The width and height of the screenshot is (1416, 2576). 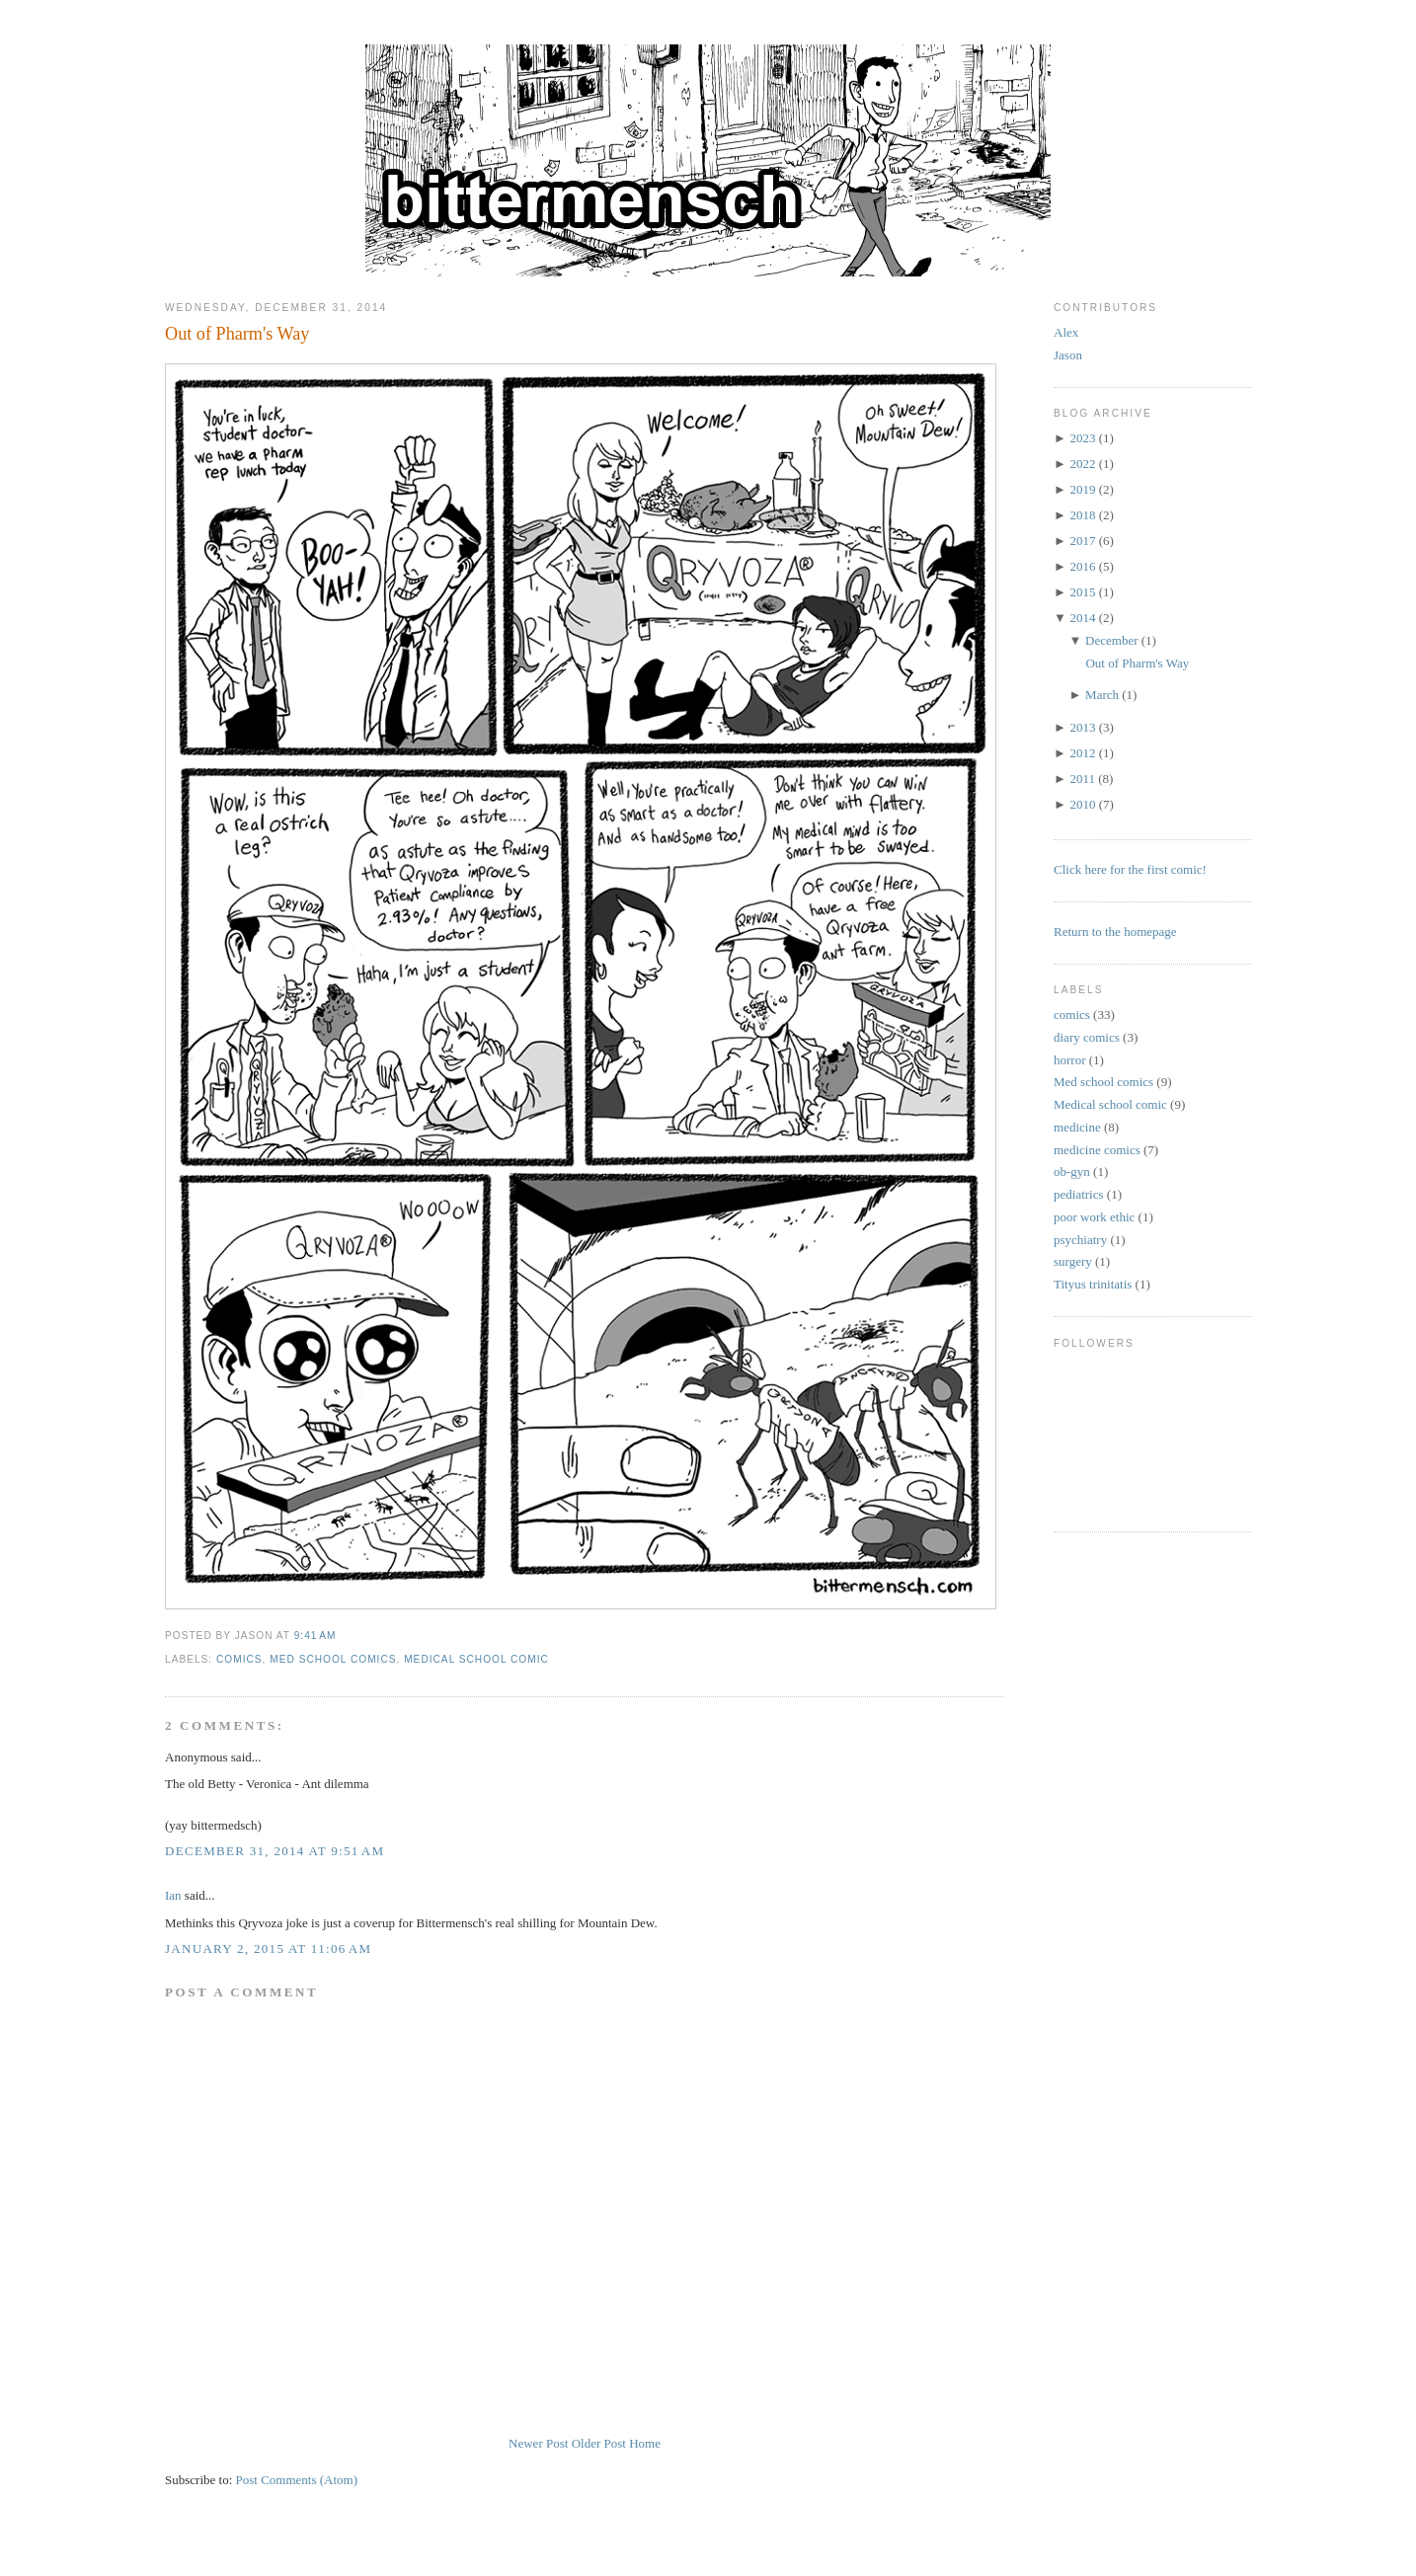 What do you see at coordinates (599, 2443) in the screenshot?
I see `Older Post` at bounding box center [599, 2443].